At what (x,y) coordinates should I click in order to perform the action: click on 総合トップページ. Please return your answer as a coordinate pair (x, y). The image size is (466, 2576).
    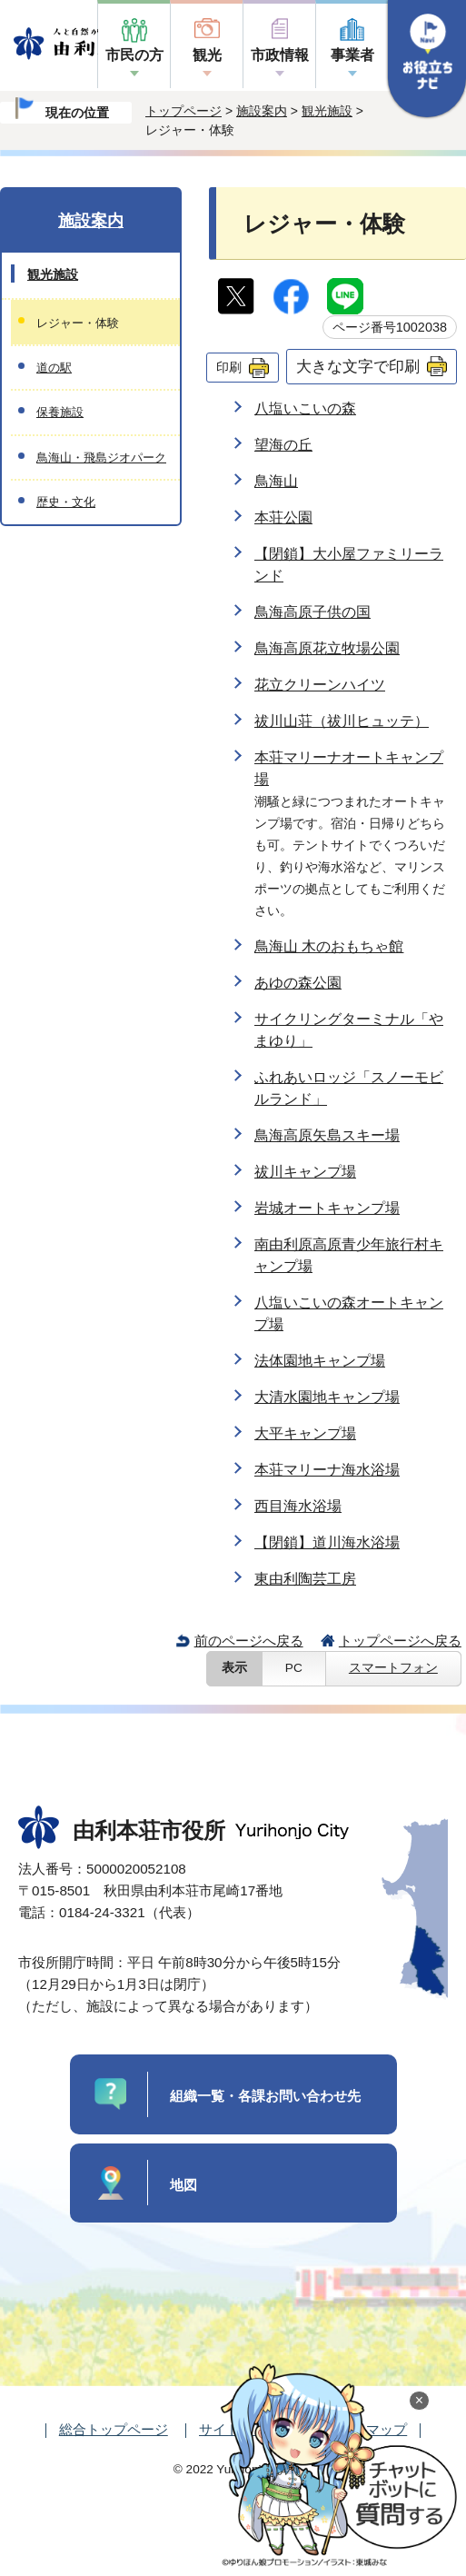
    Looking at the image, I should click on (113, 2429).